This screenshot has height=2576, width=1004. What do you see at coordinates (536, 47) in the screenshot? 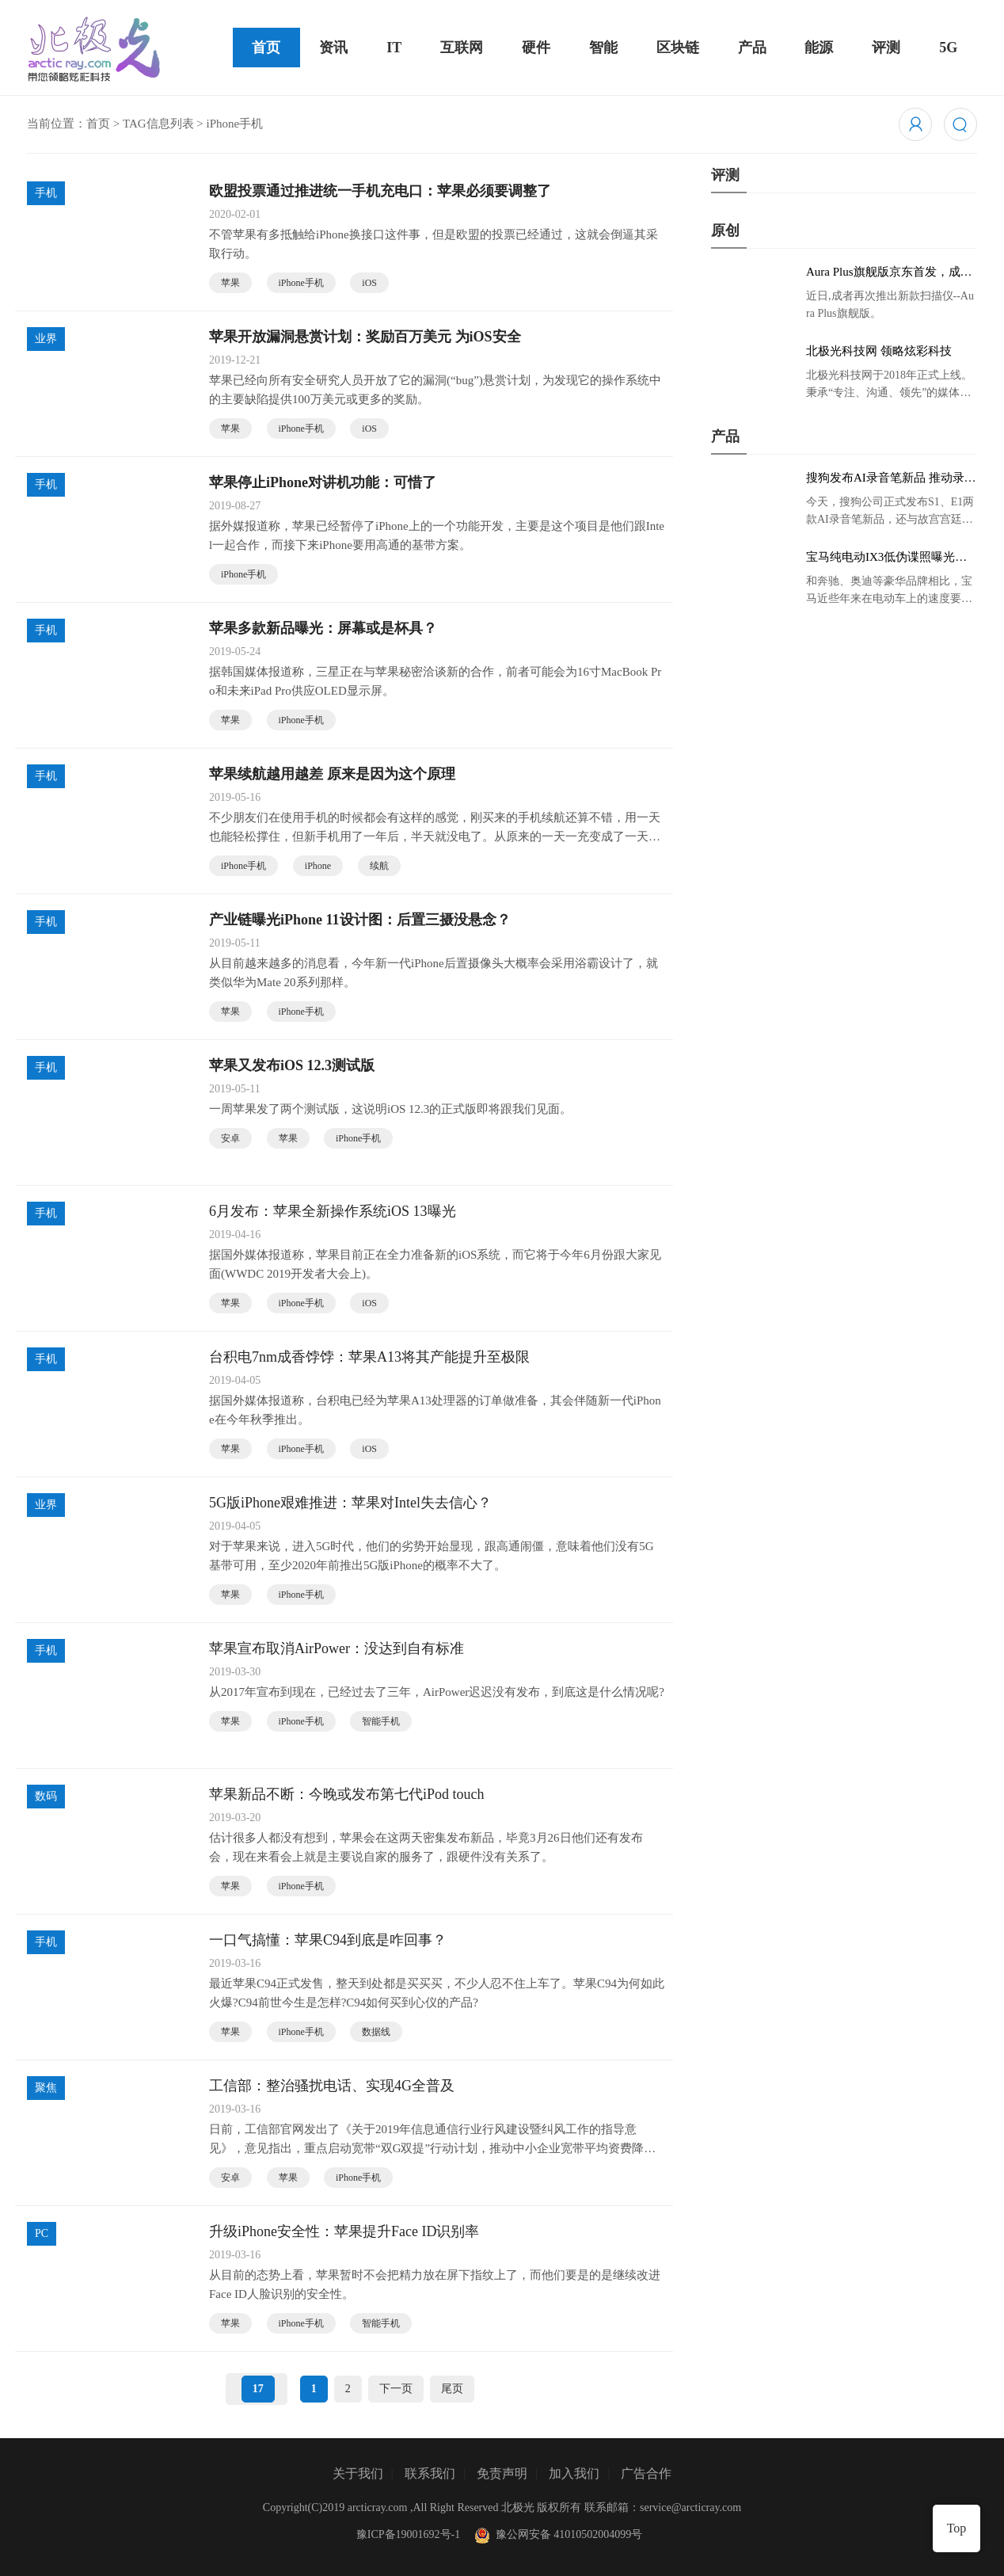
I see `硬件` at bounding box center [536, 47].